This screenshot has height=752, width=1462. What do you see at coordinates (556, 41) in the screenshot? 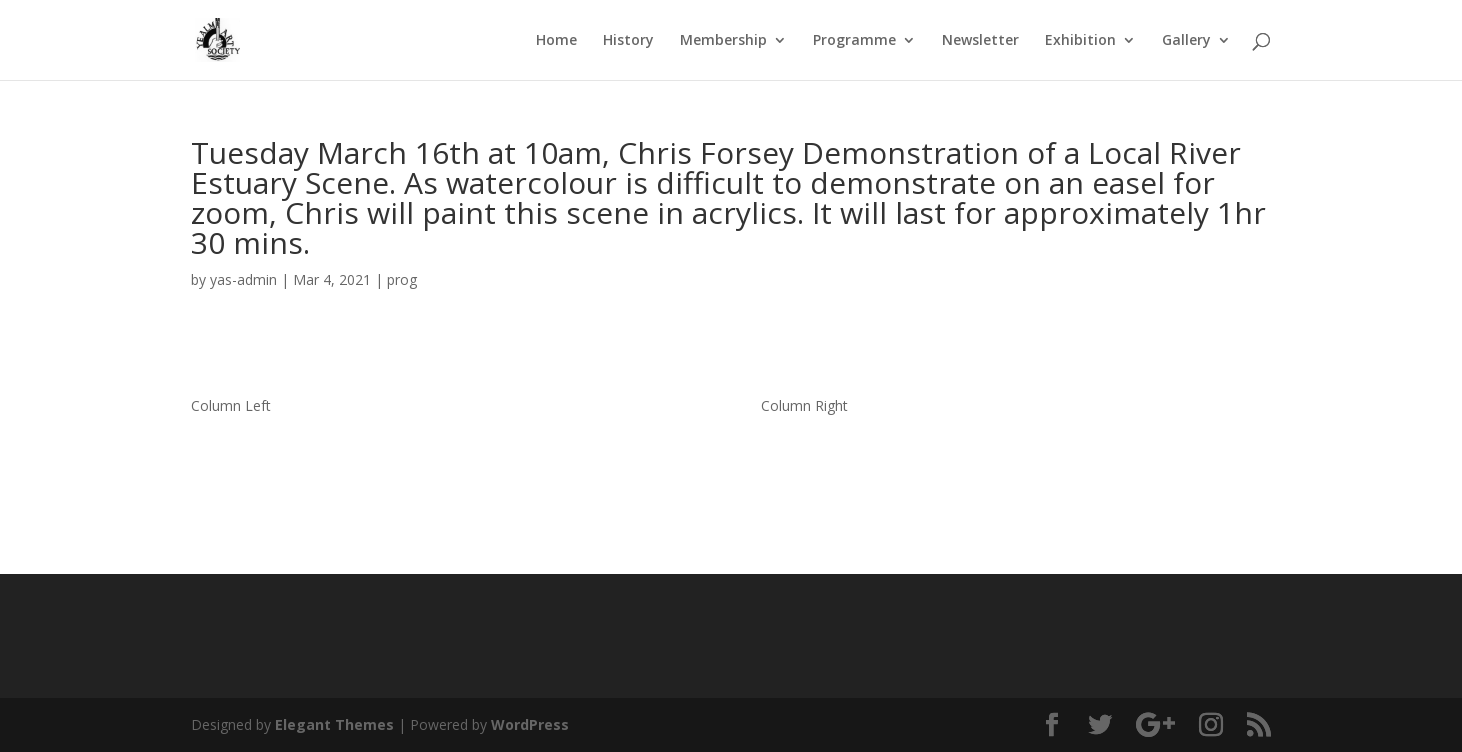
I see `Home` at bounding box center [556, 41].